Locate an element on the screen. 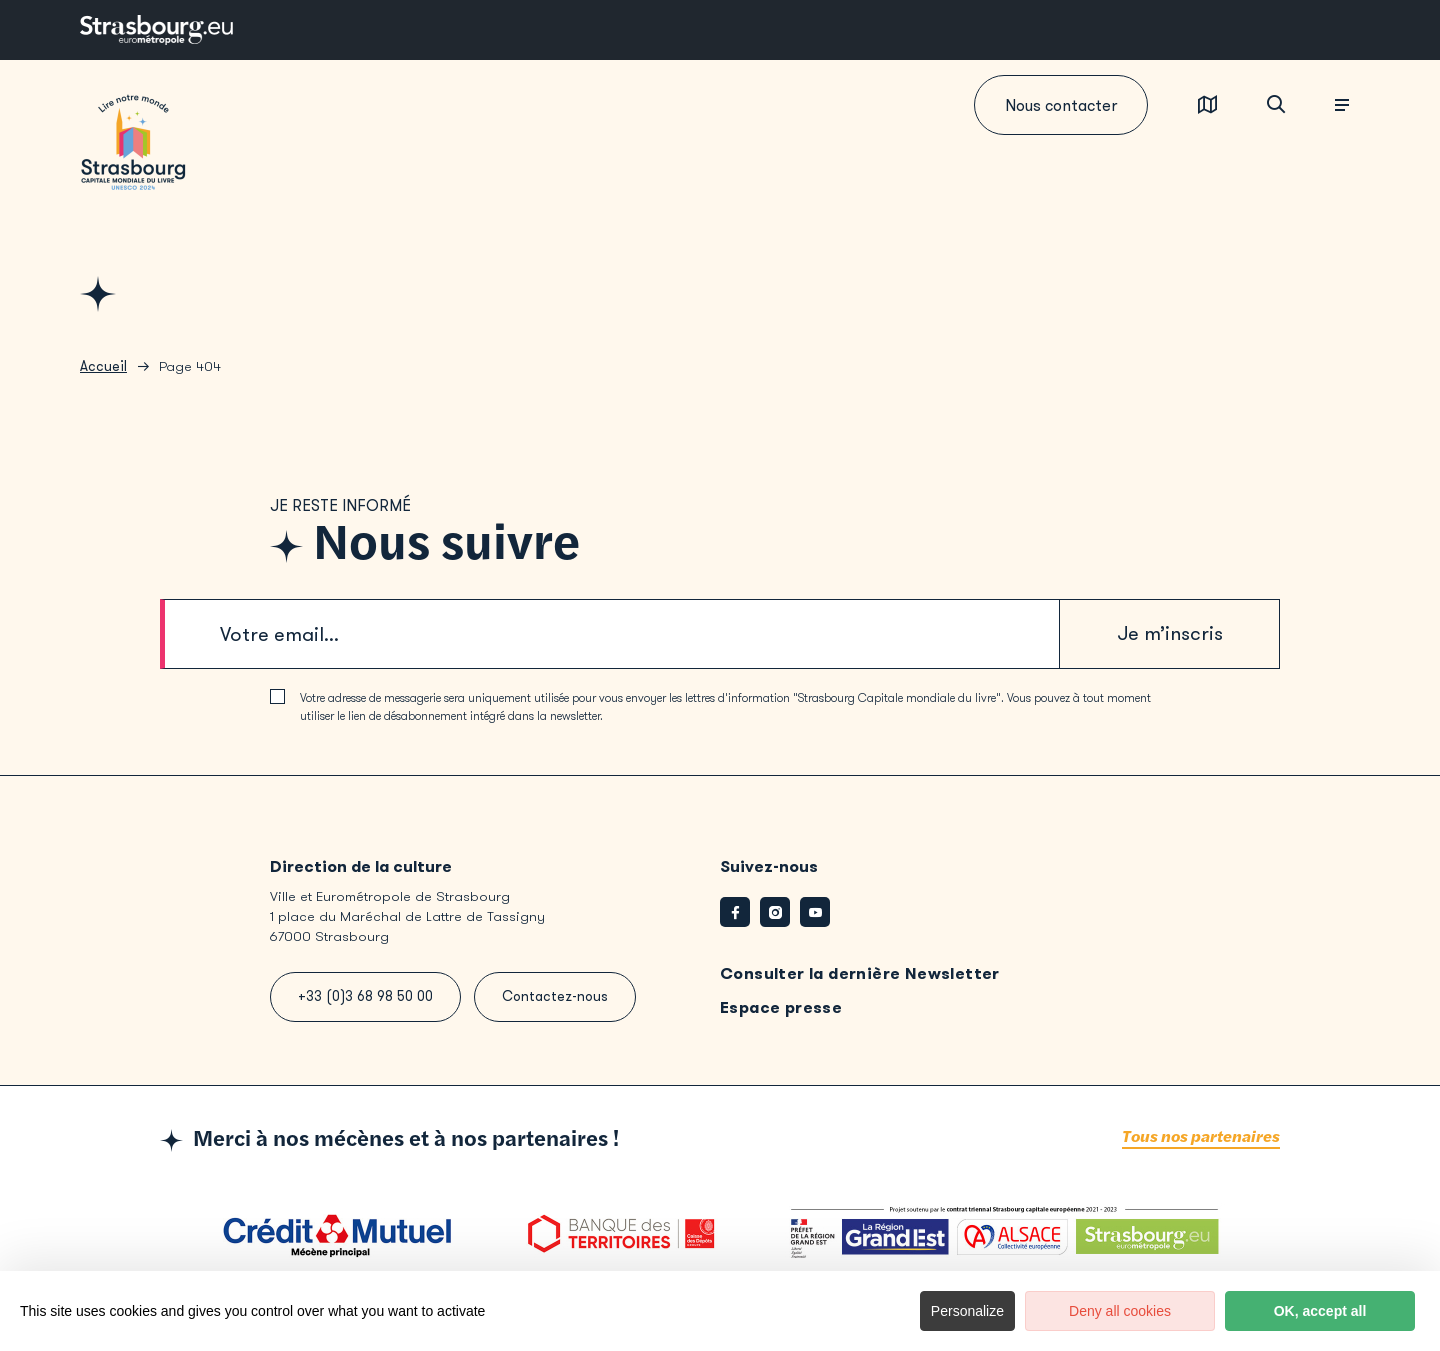 The width and height of the screenshot is (1440, 1351). Tous nos partenaires is located at coordinates (1201, 1137).